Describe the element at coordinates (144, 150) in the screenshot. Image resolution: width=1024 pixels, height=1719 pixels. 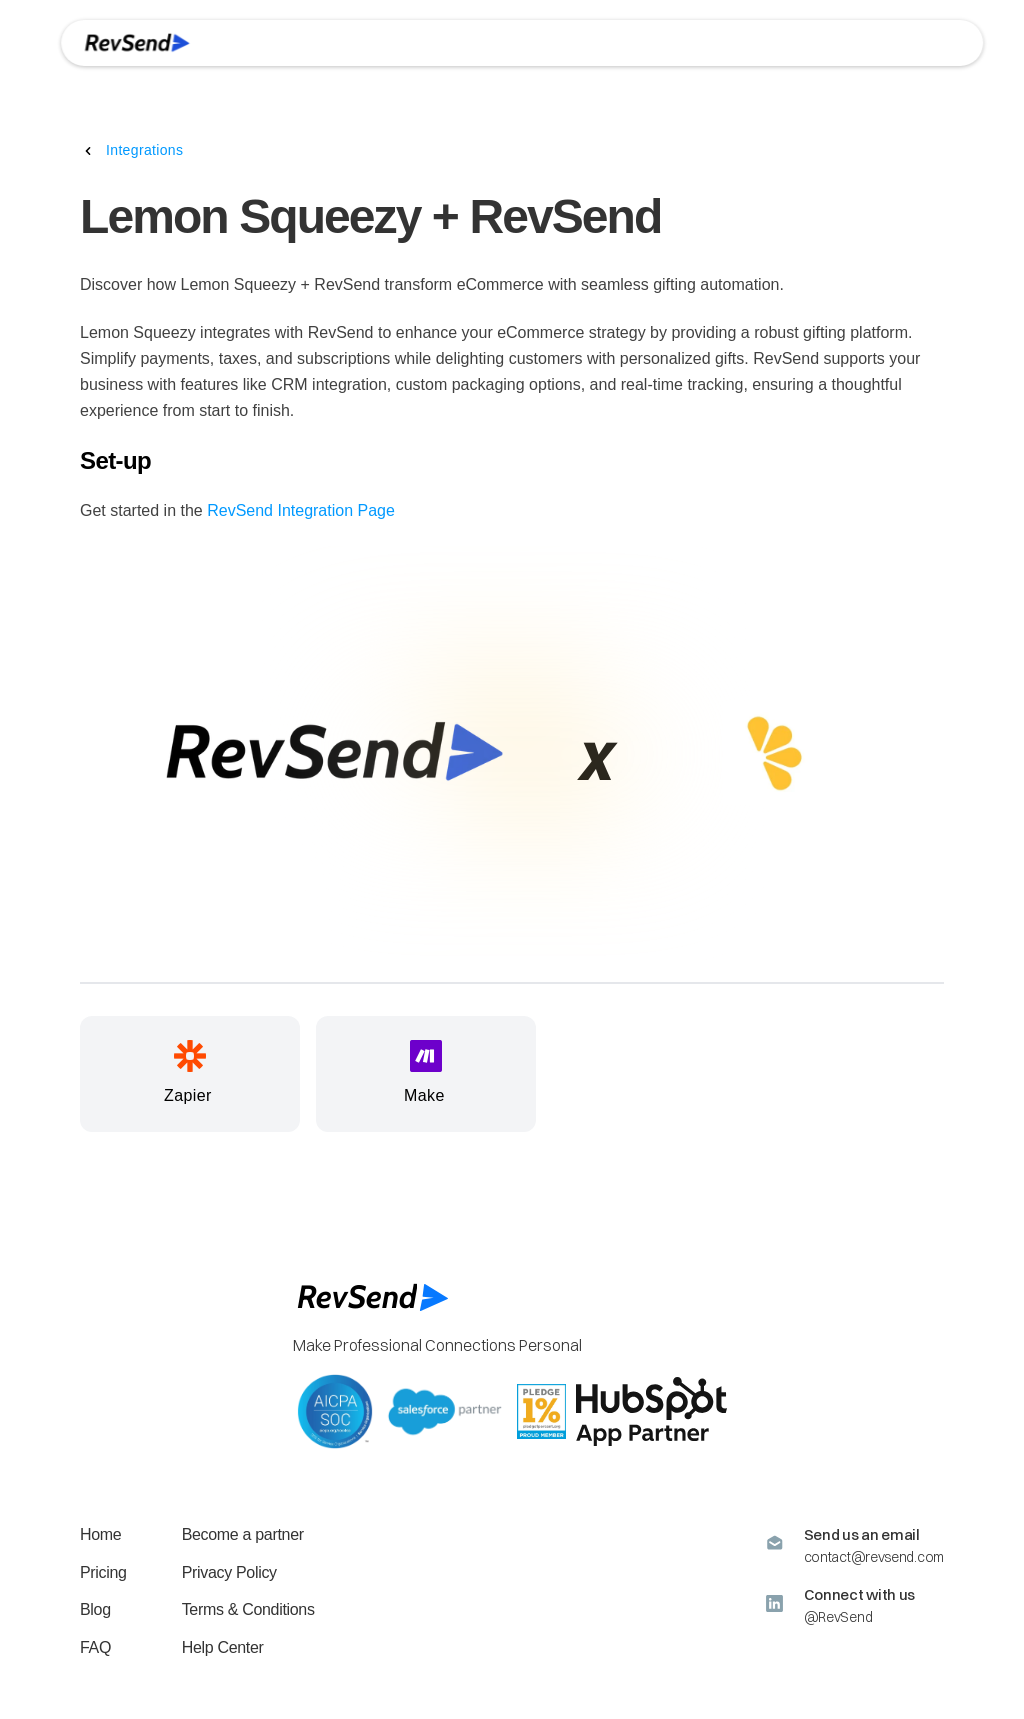
I see `Integrations` at that location.